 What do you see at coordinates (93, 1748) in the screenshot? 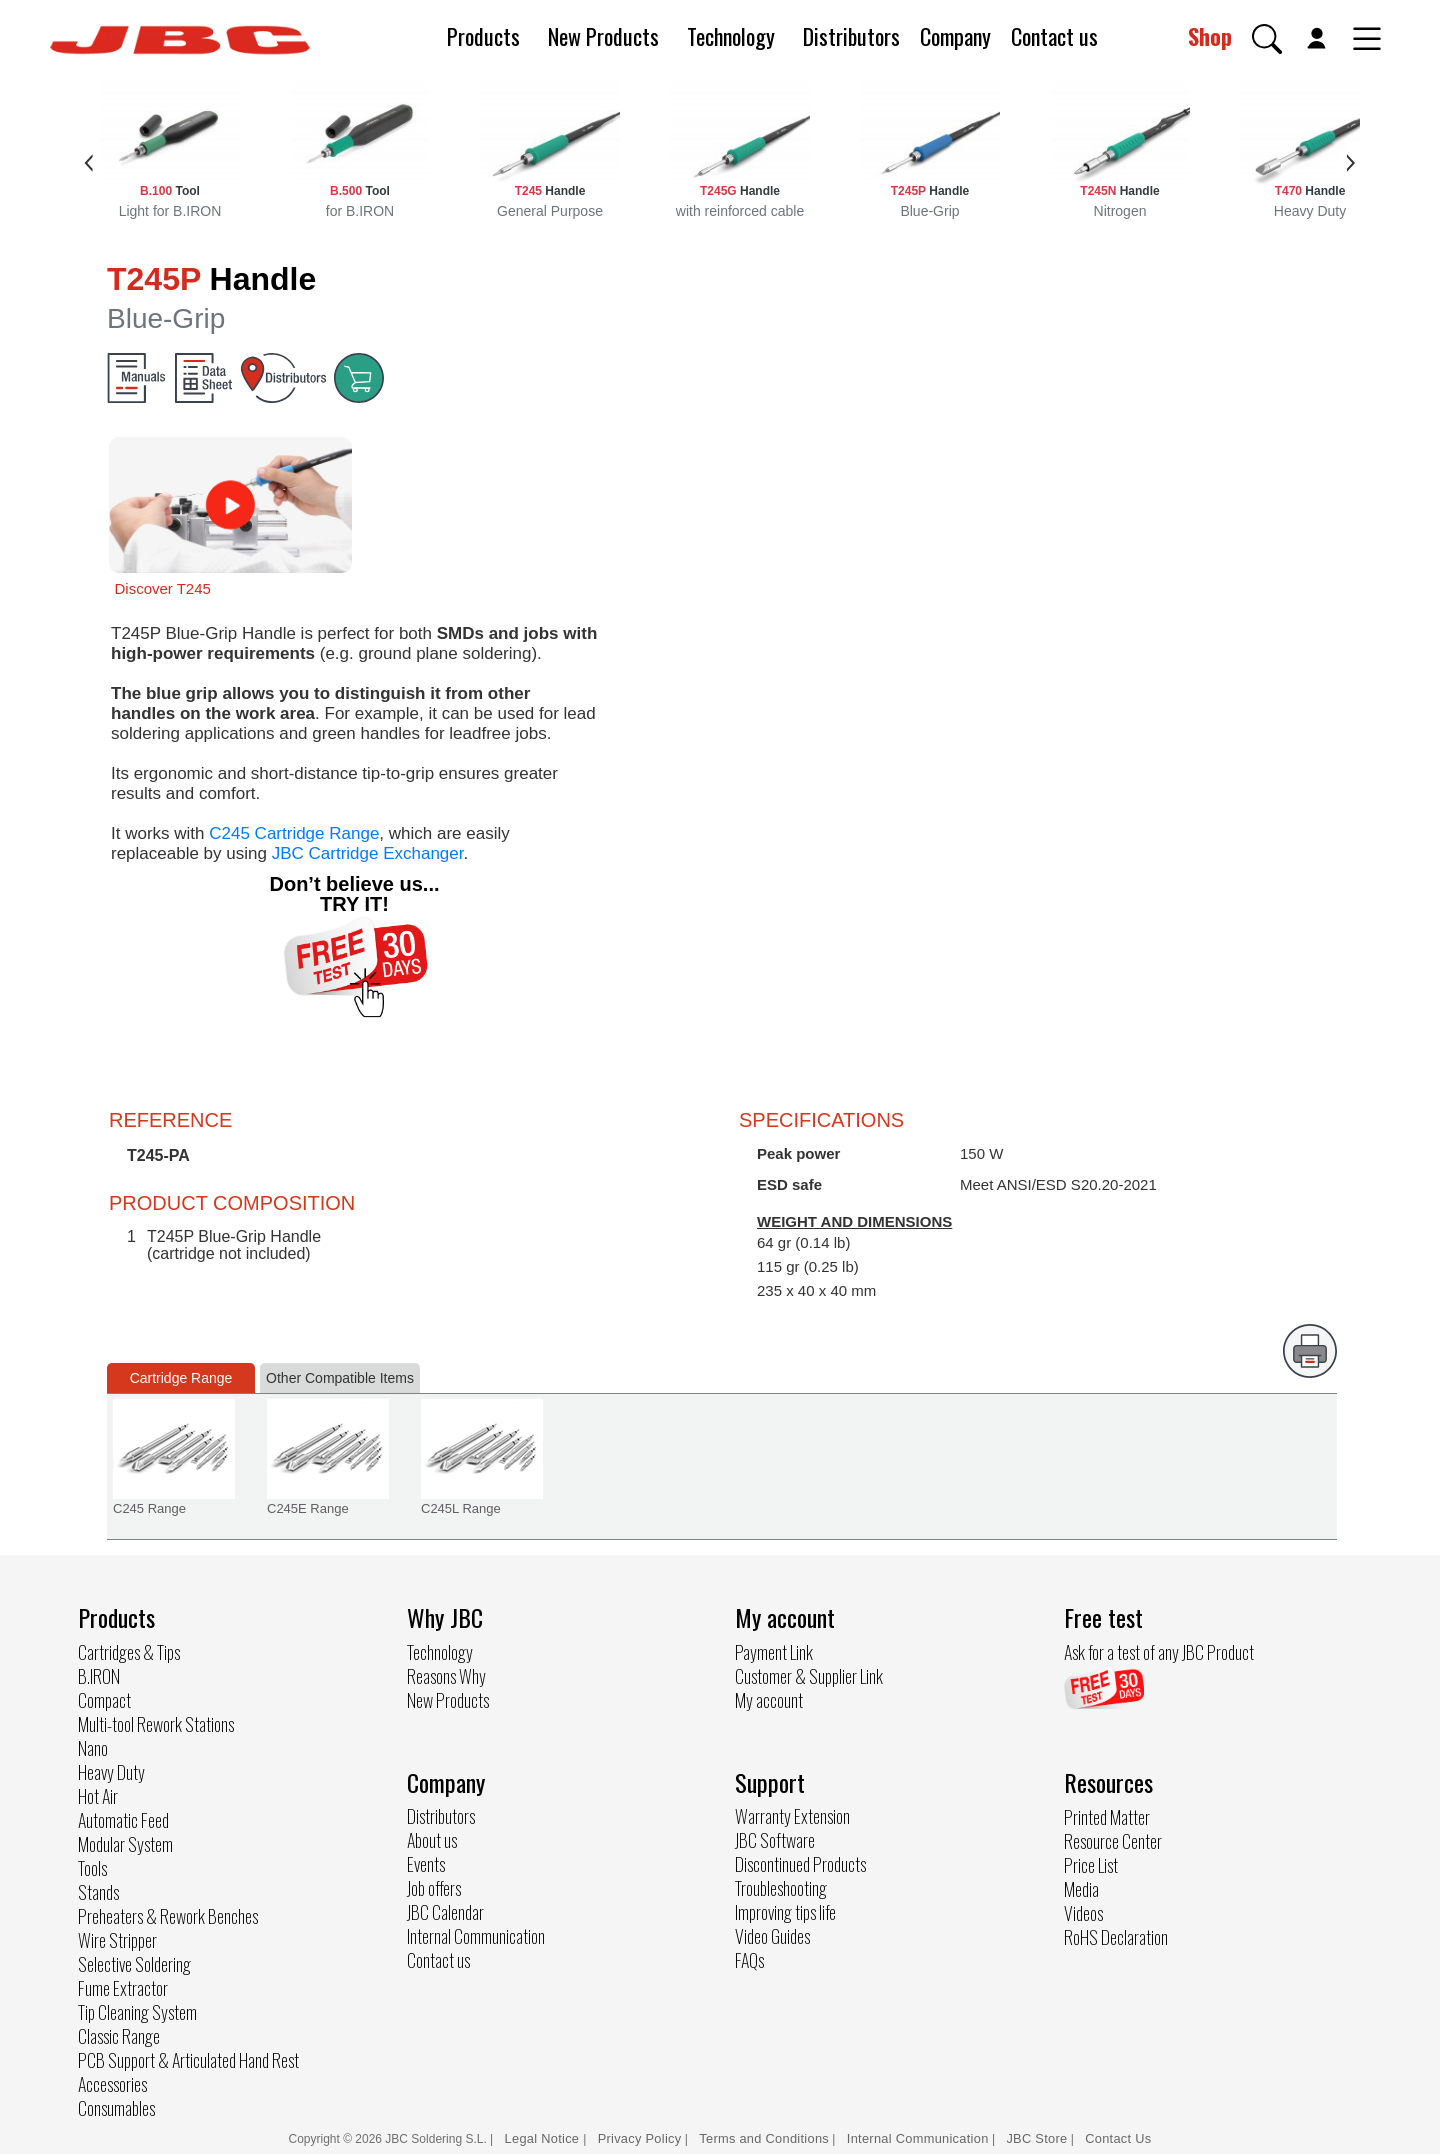
I see `Nano` at bounding box center [93, 1748].